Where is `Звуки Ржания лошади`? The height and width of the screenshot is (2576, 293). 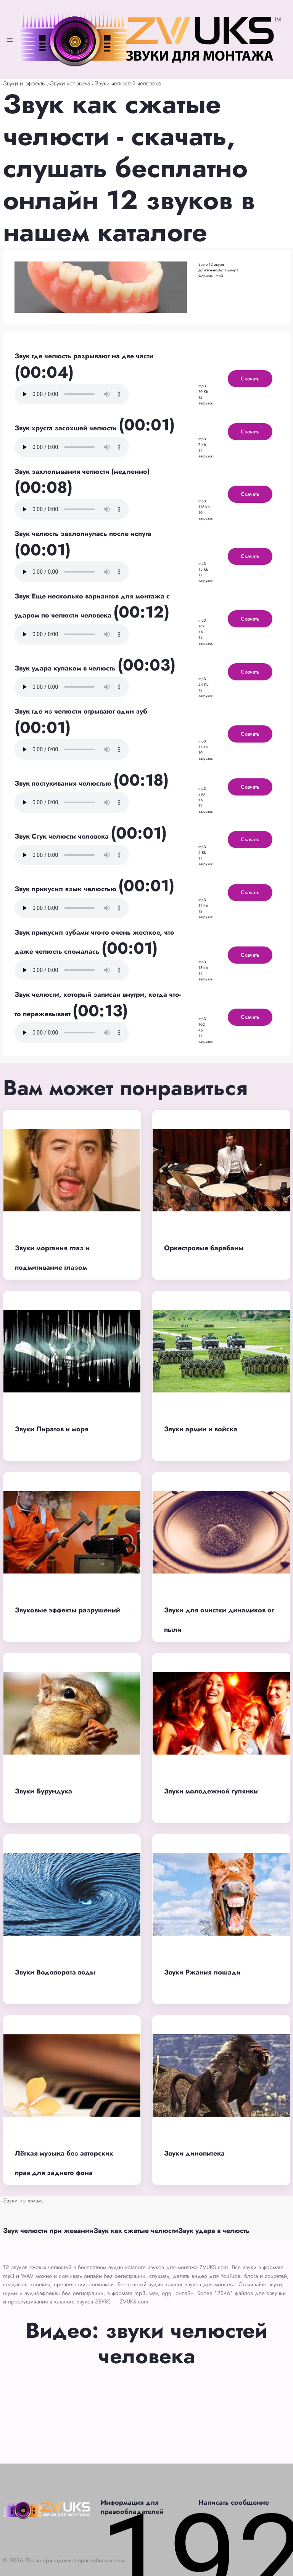
Звуки Ржания лошади is located at coordinates (202, 1972).